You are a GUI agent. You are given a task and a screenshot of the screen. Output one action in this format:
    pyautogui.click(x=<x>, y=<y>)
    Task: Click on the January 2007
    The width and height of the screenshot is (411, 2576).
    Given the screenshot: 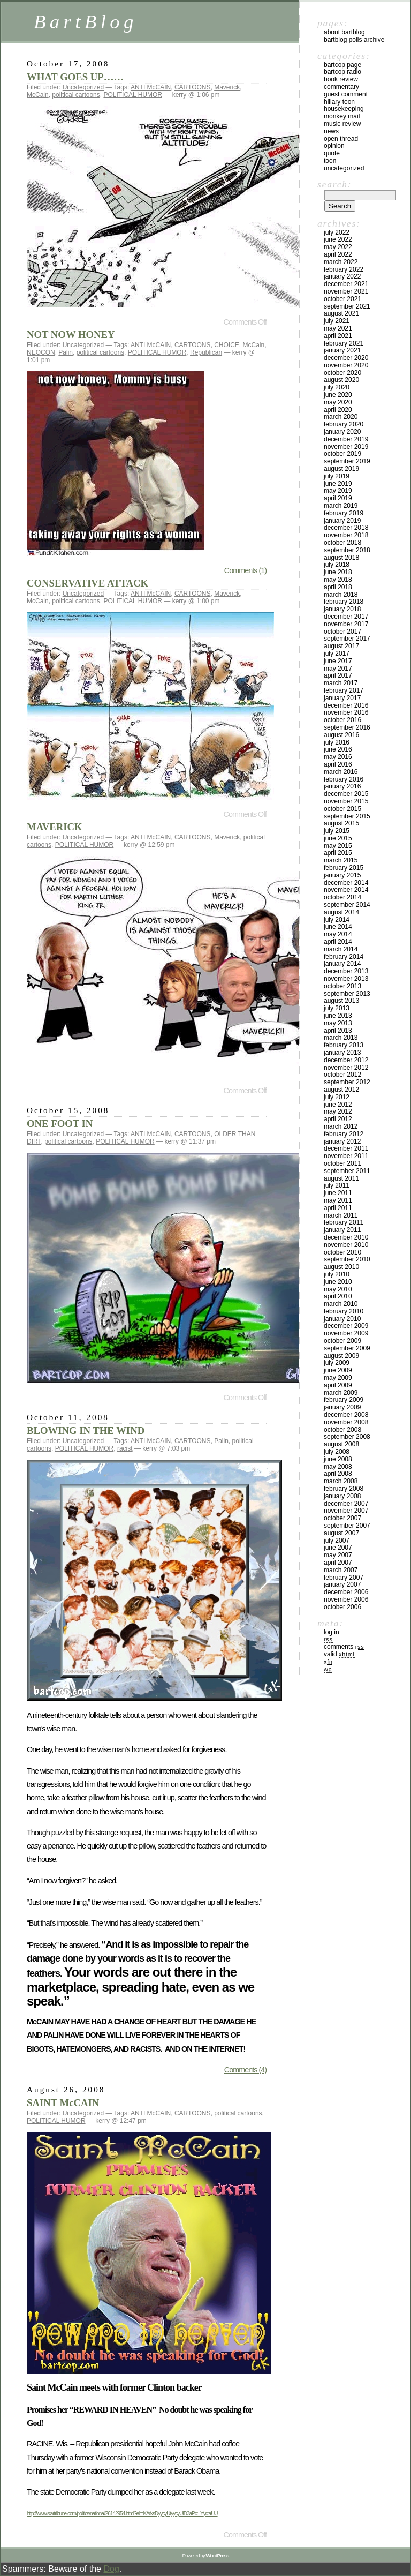 What is the action you would take?
    pyautogui.click(x=342, y=1584)
    